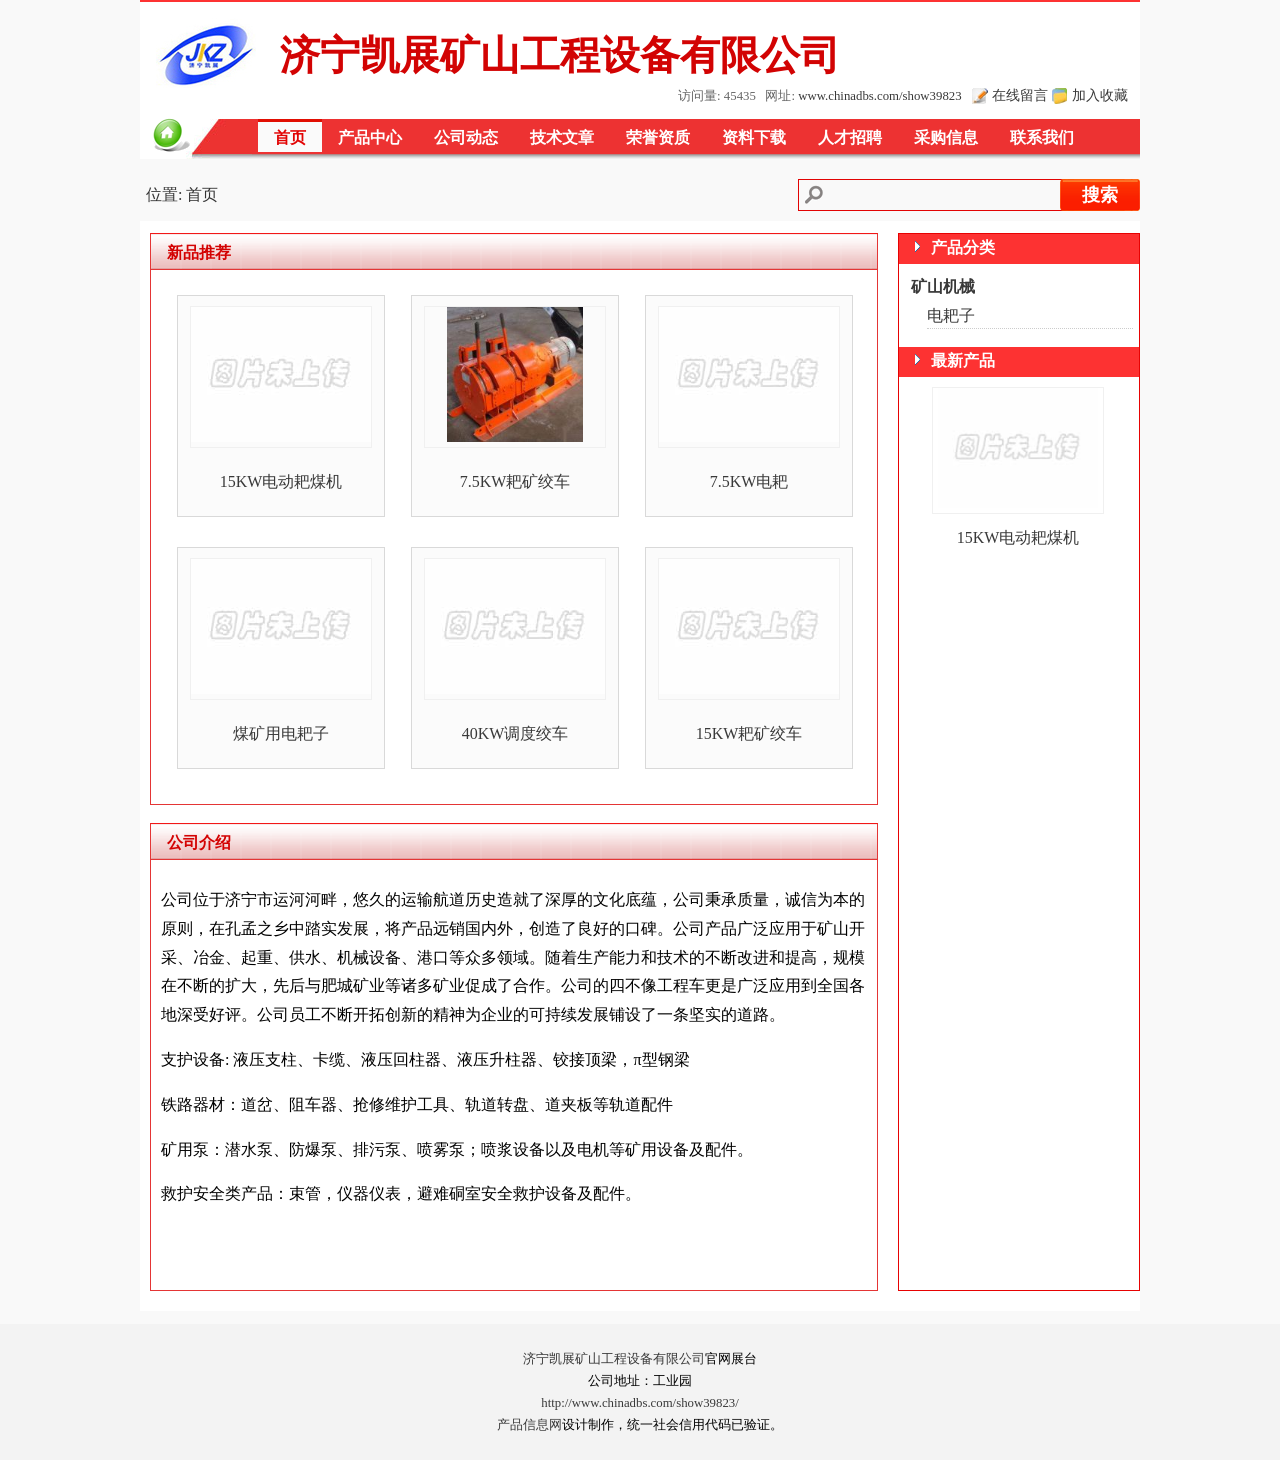 The height and width of the screenshot is (1460, 1280). I want to click on 济宁凯展矿山工程设备有限公司, so click(614, 1359).